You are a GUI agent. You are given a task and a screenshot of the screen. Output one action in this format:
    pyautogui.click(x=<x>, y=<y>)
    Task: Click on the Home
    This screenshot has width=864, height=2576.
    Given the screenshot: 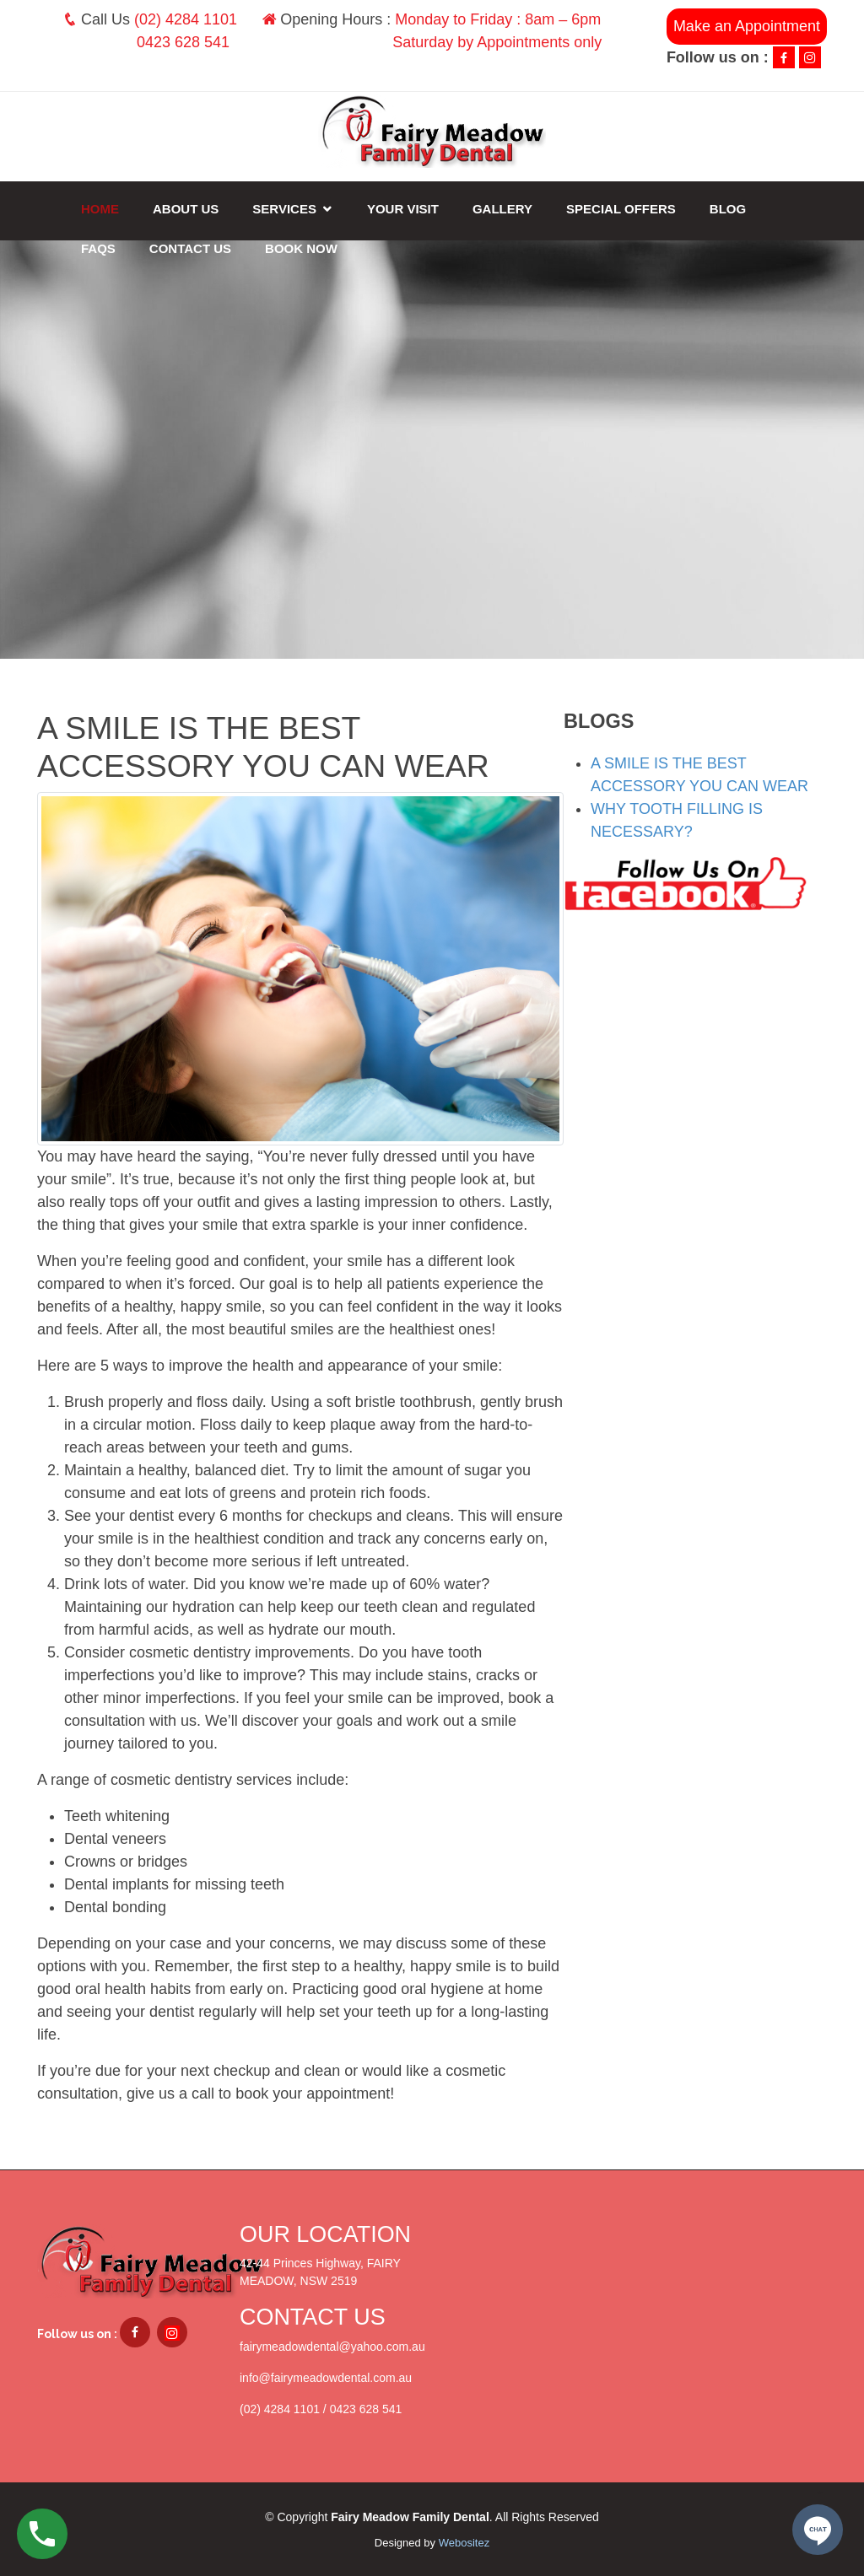 What is the action you would take?
    pyautogui.click(x=100, y=209)
    